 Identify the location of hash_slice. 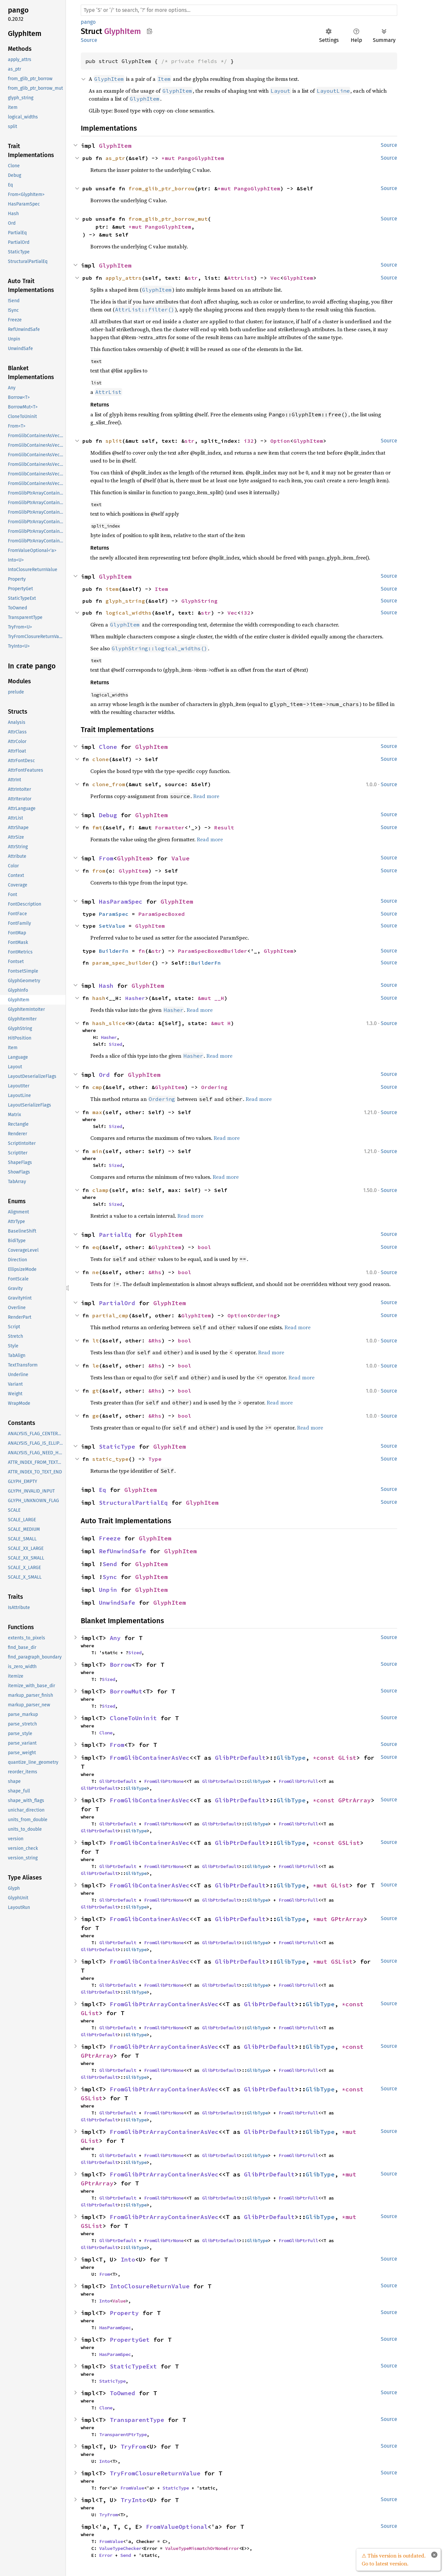
(108, 1023).